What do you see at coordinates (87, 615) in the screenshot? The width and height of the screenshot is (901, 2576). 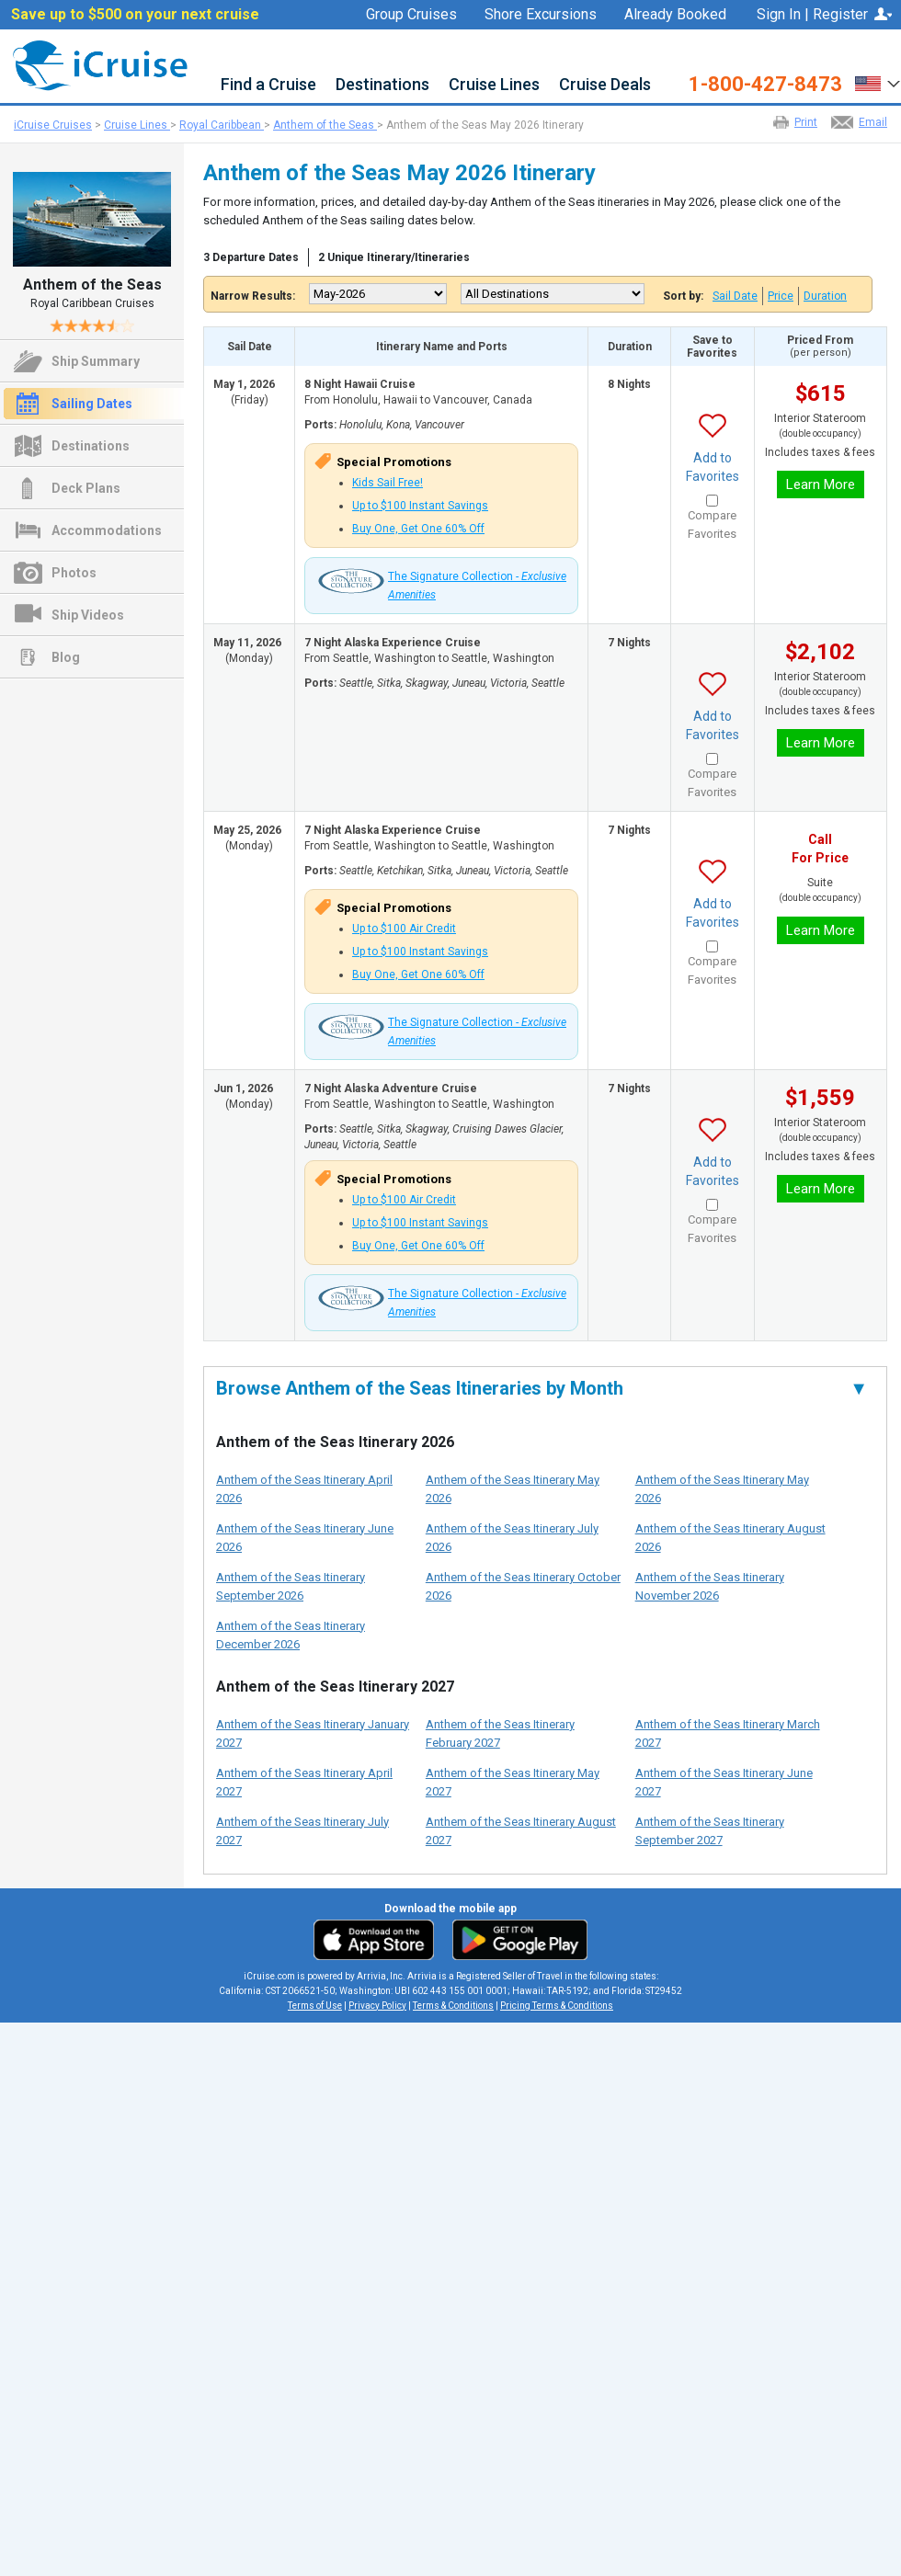 I see `Ship Videos` at bounding box center [87, 615].